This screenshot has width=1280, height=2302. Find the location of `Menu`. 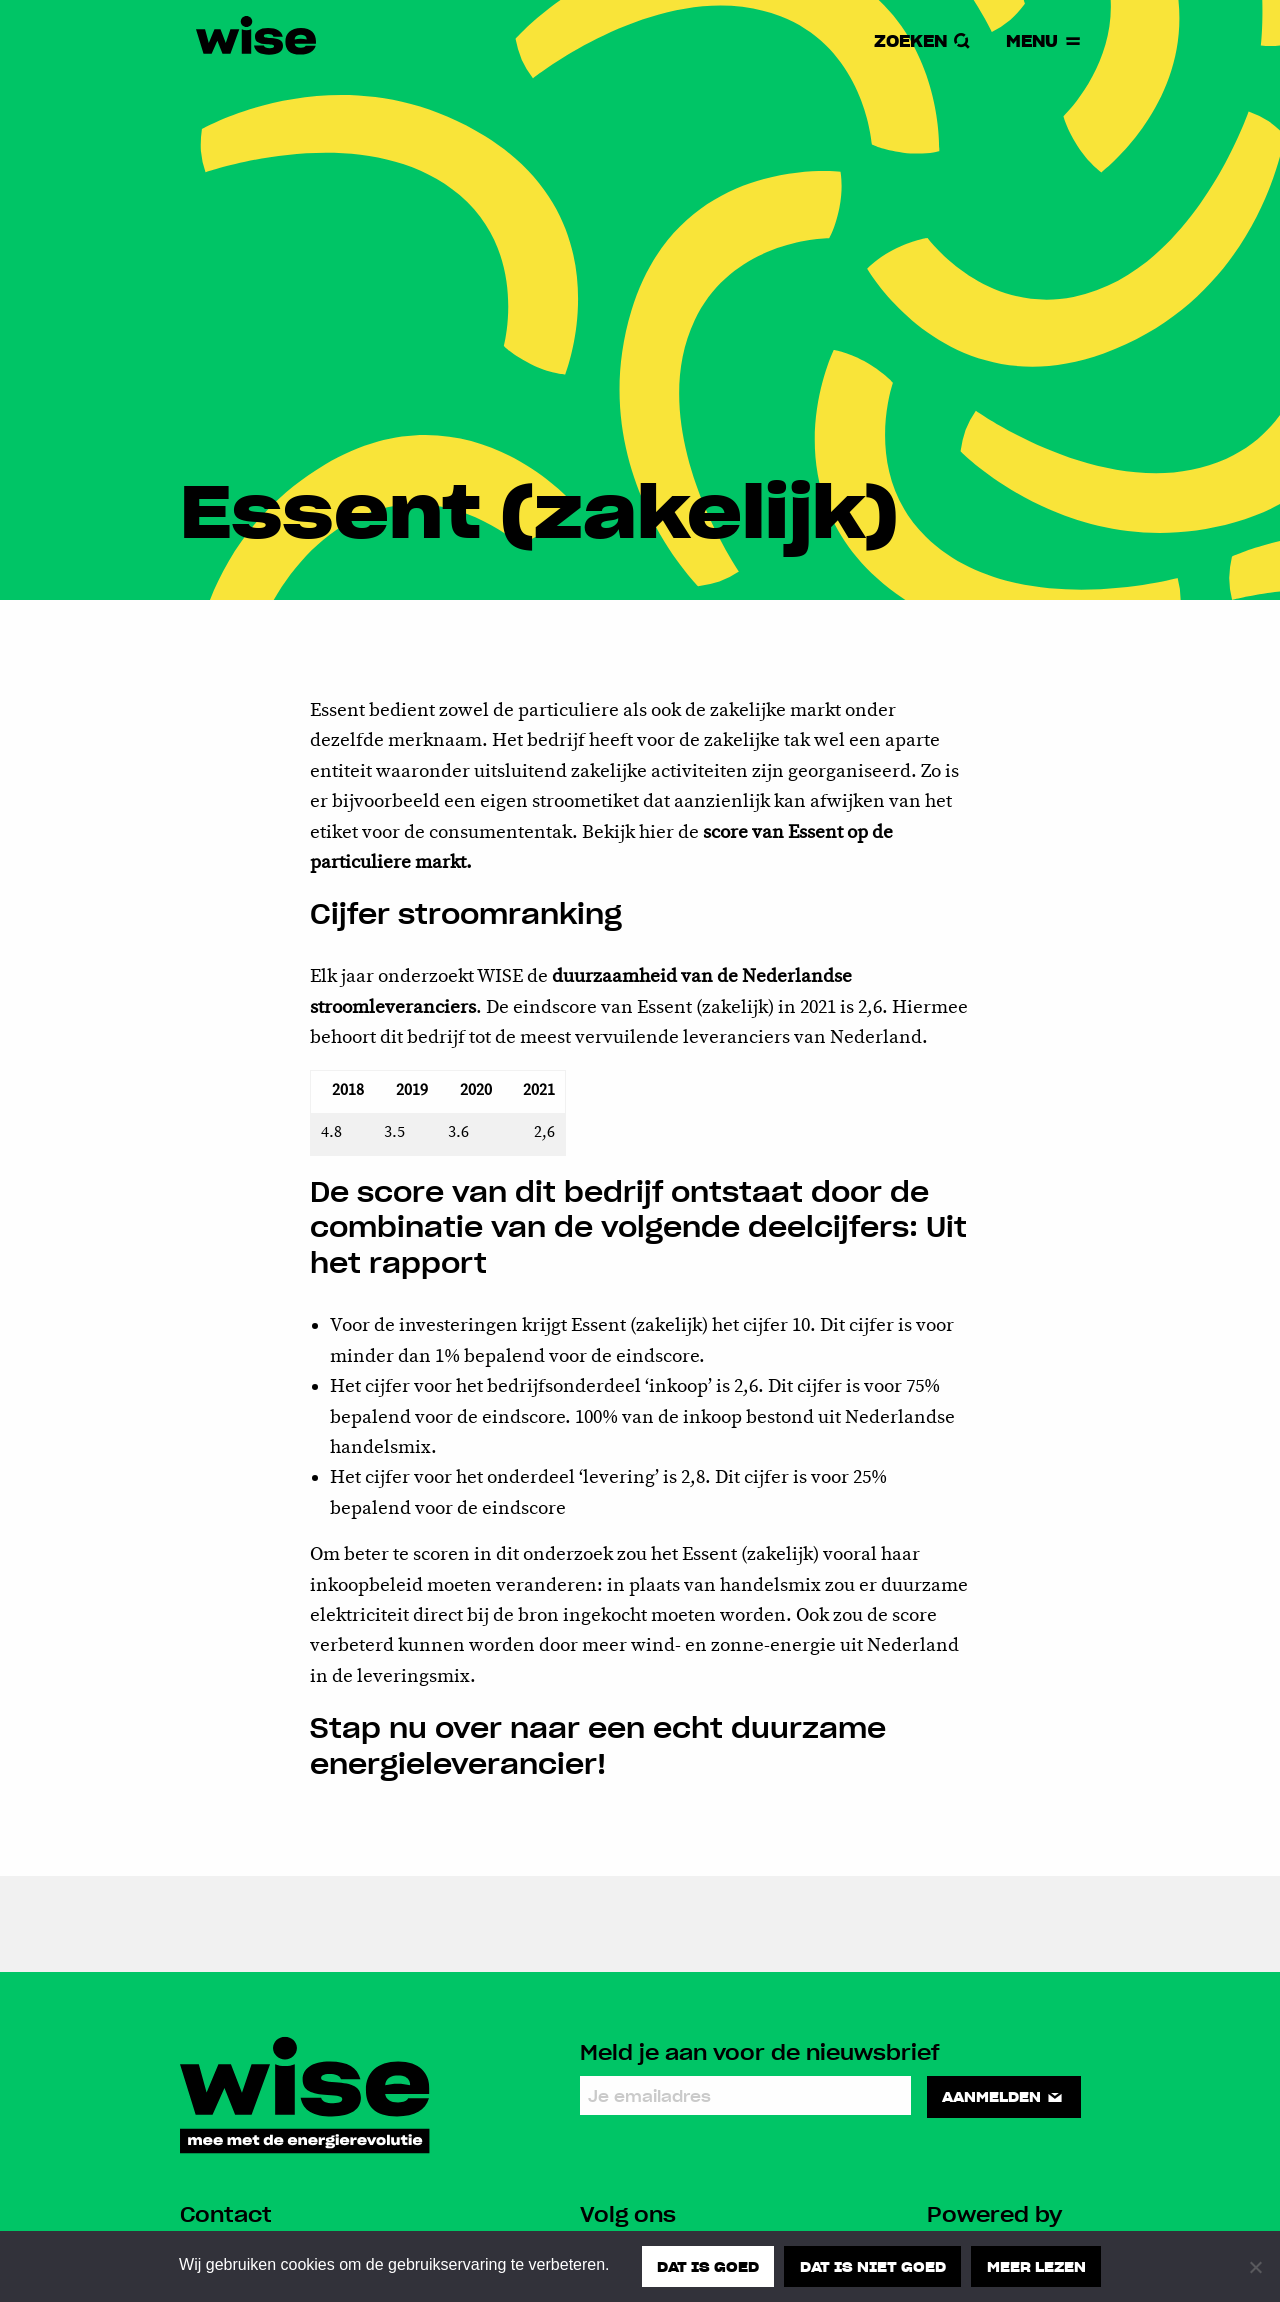

Menu is located at coordinates (1045, 40).